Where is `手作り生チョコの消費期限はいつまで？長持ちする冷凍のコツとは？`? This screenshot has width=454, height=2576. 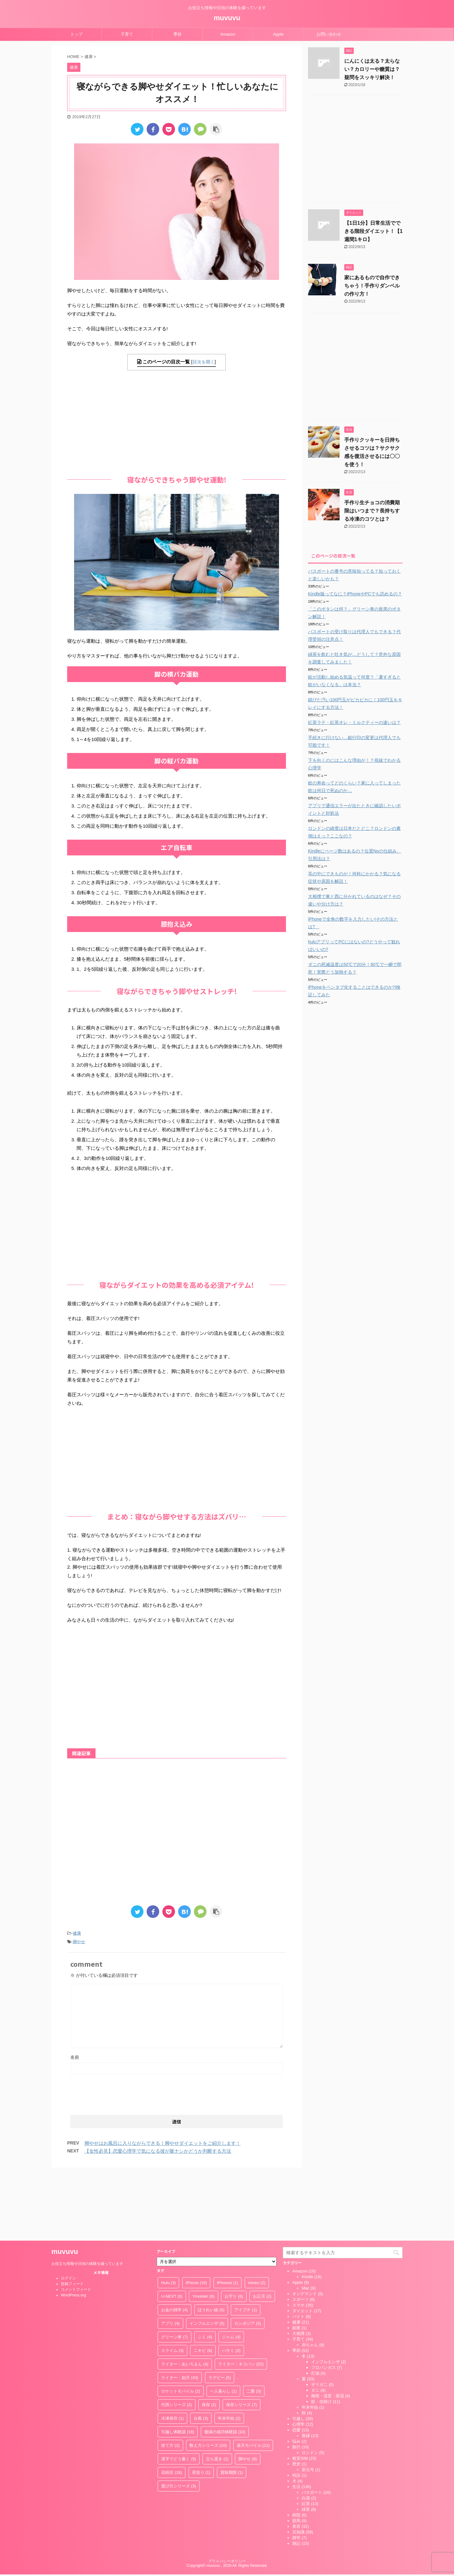 手作り生チョコの消費期限はいつまで？長持ちする冷凍のコツとは？ is located at coordinates (372, 511).